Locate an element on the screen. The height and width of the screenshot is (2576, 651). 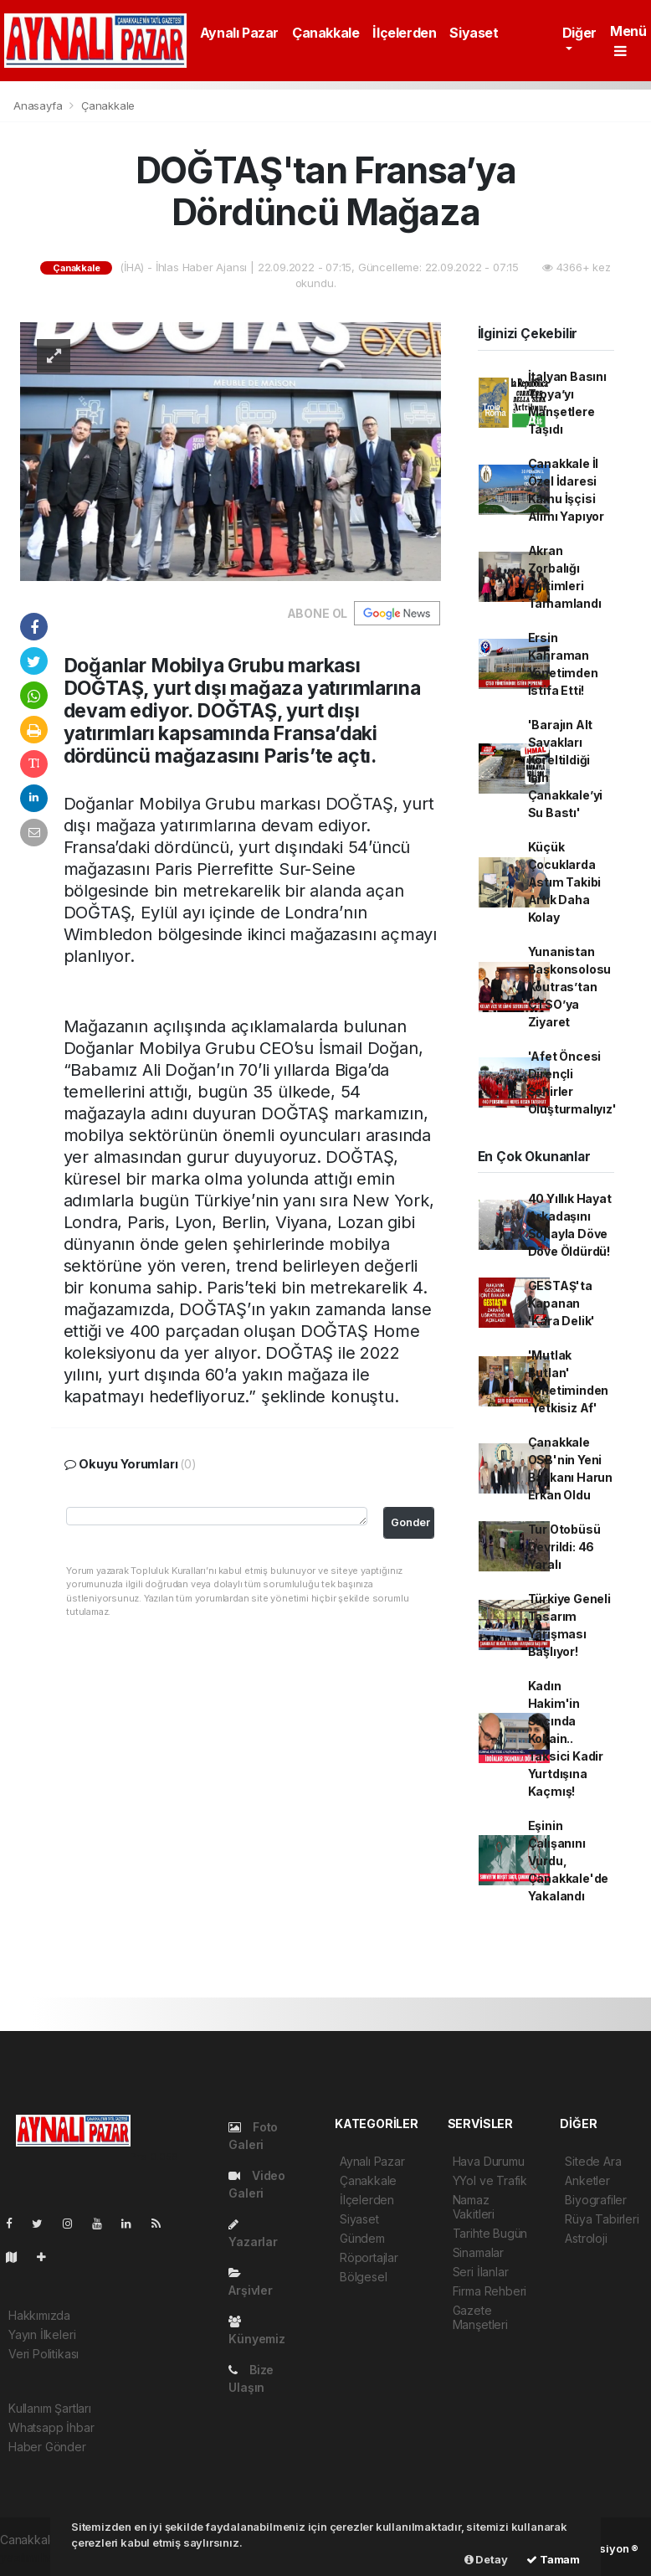
Seri İlanlar is located at coordinates (481, 2272).